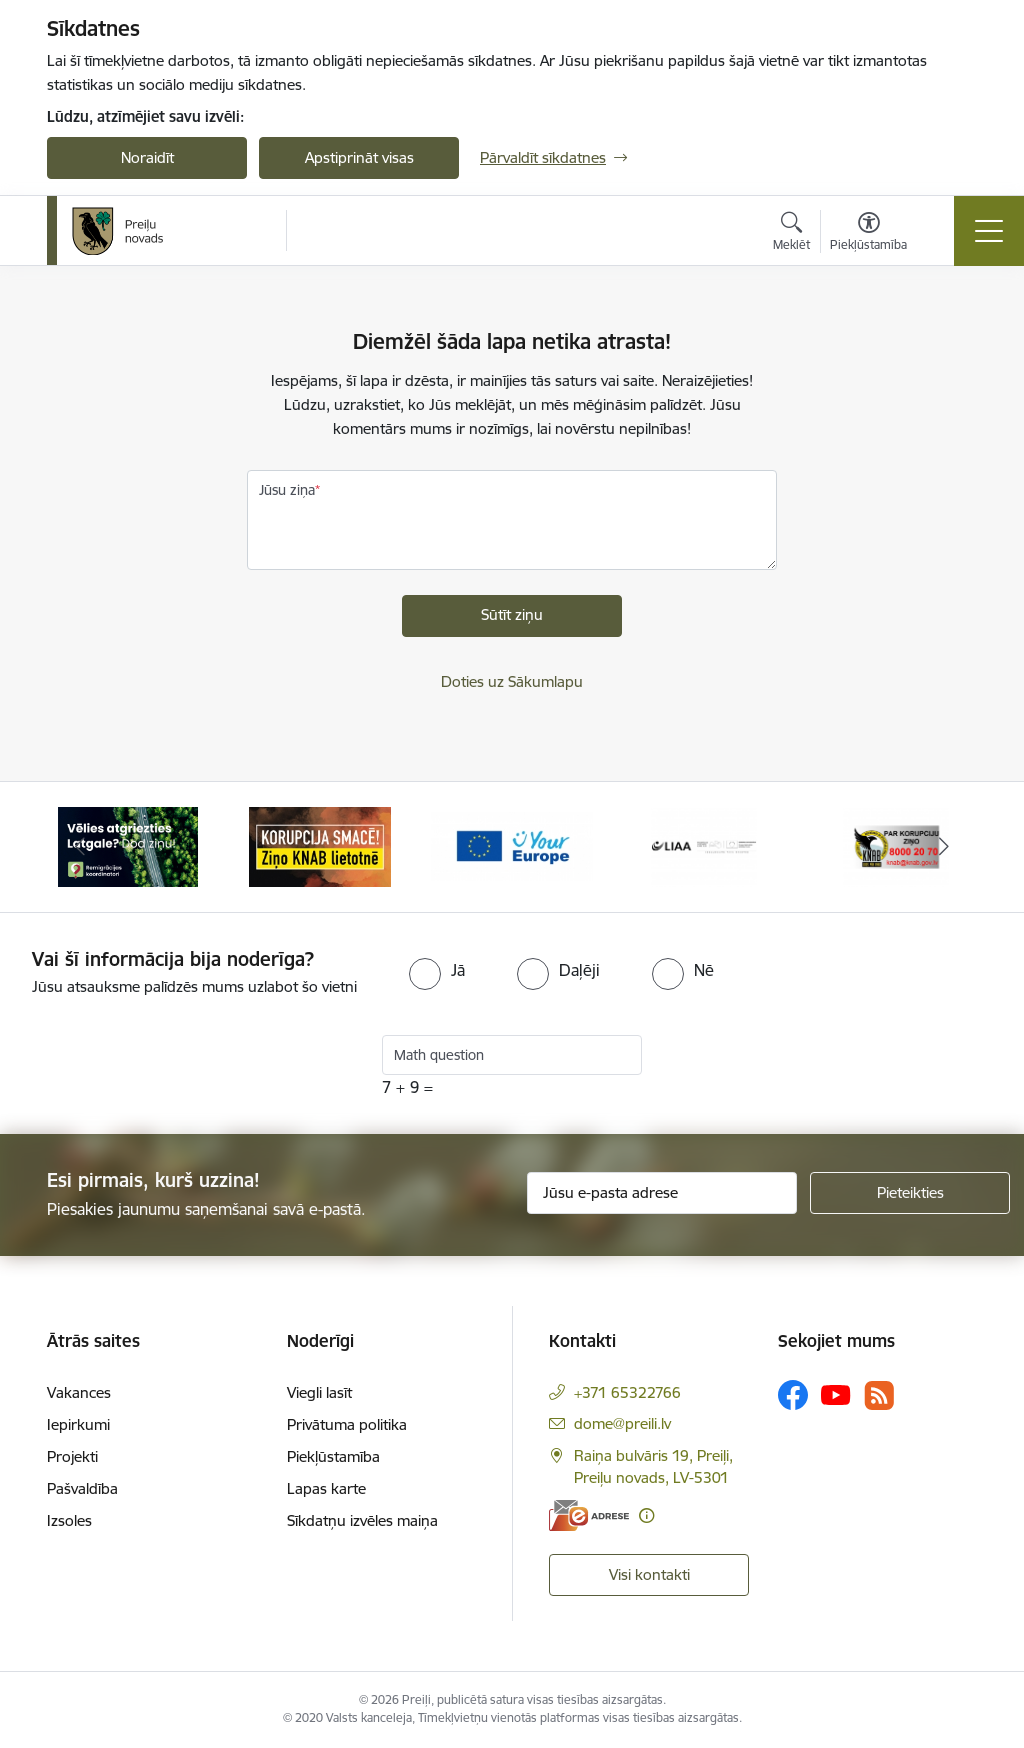 The image size is (1024, 1748). Describe the element at coordinates (989, 231) in the screenshot. I see `[Pārslēgt navigāciju]` at that location.